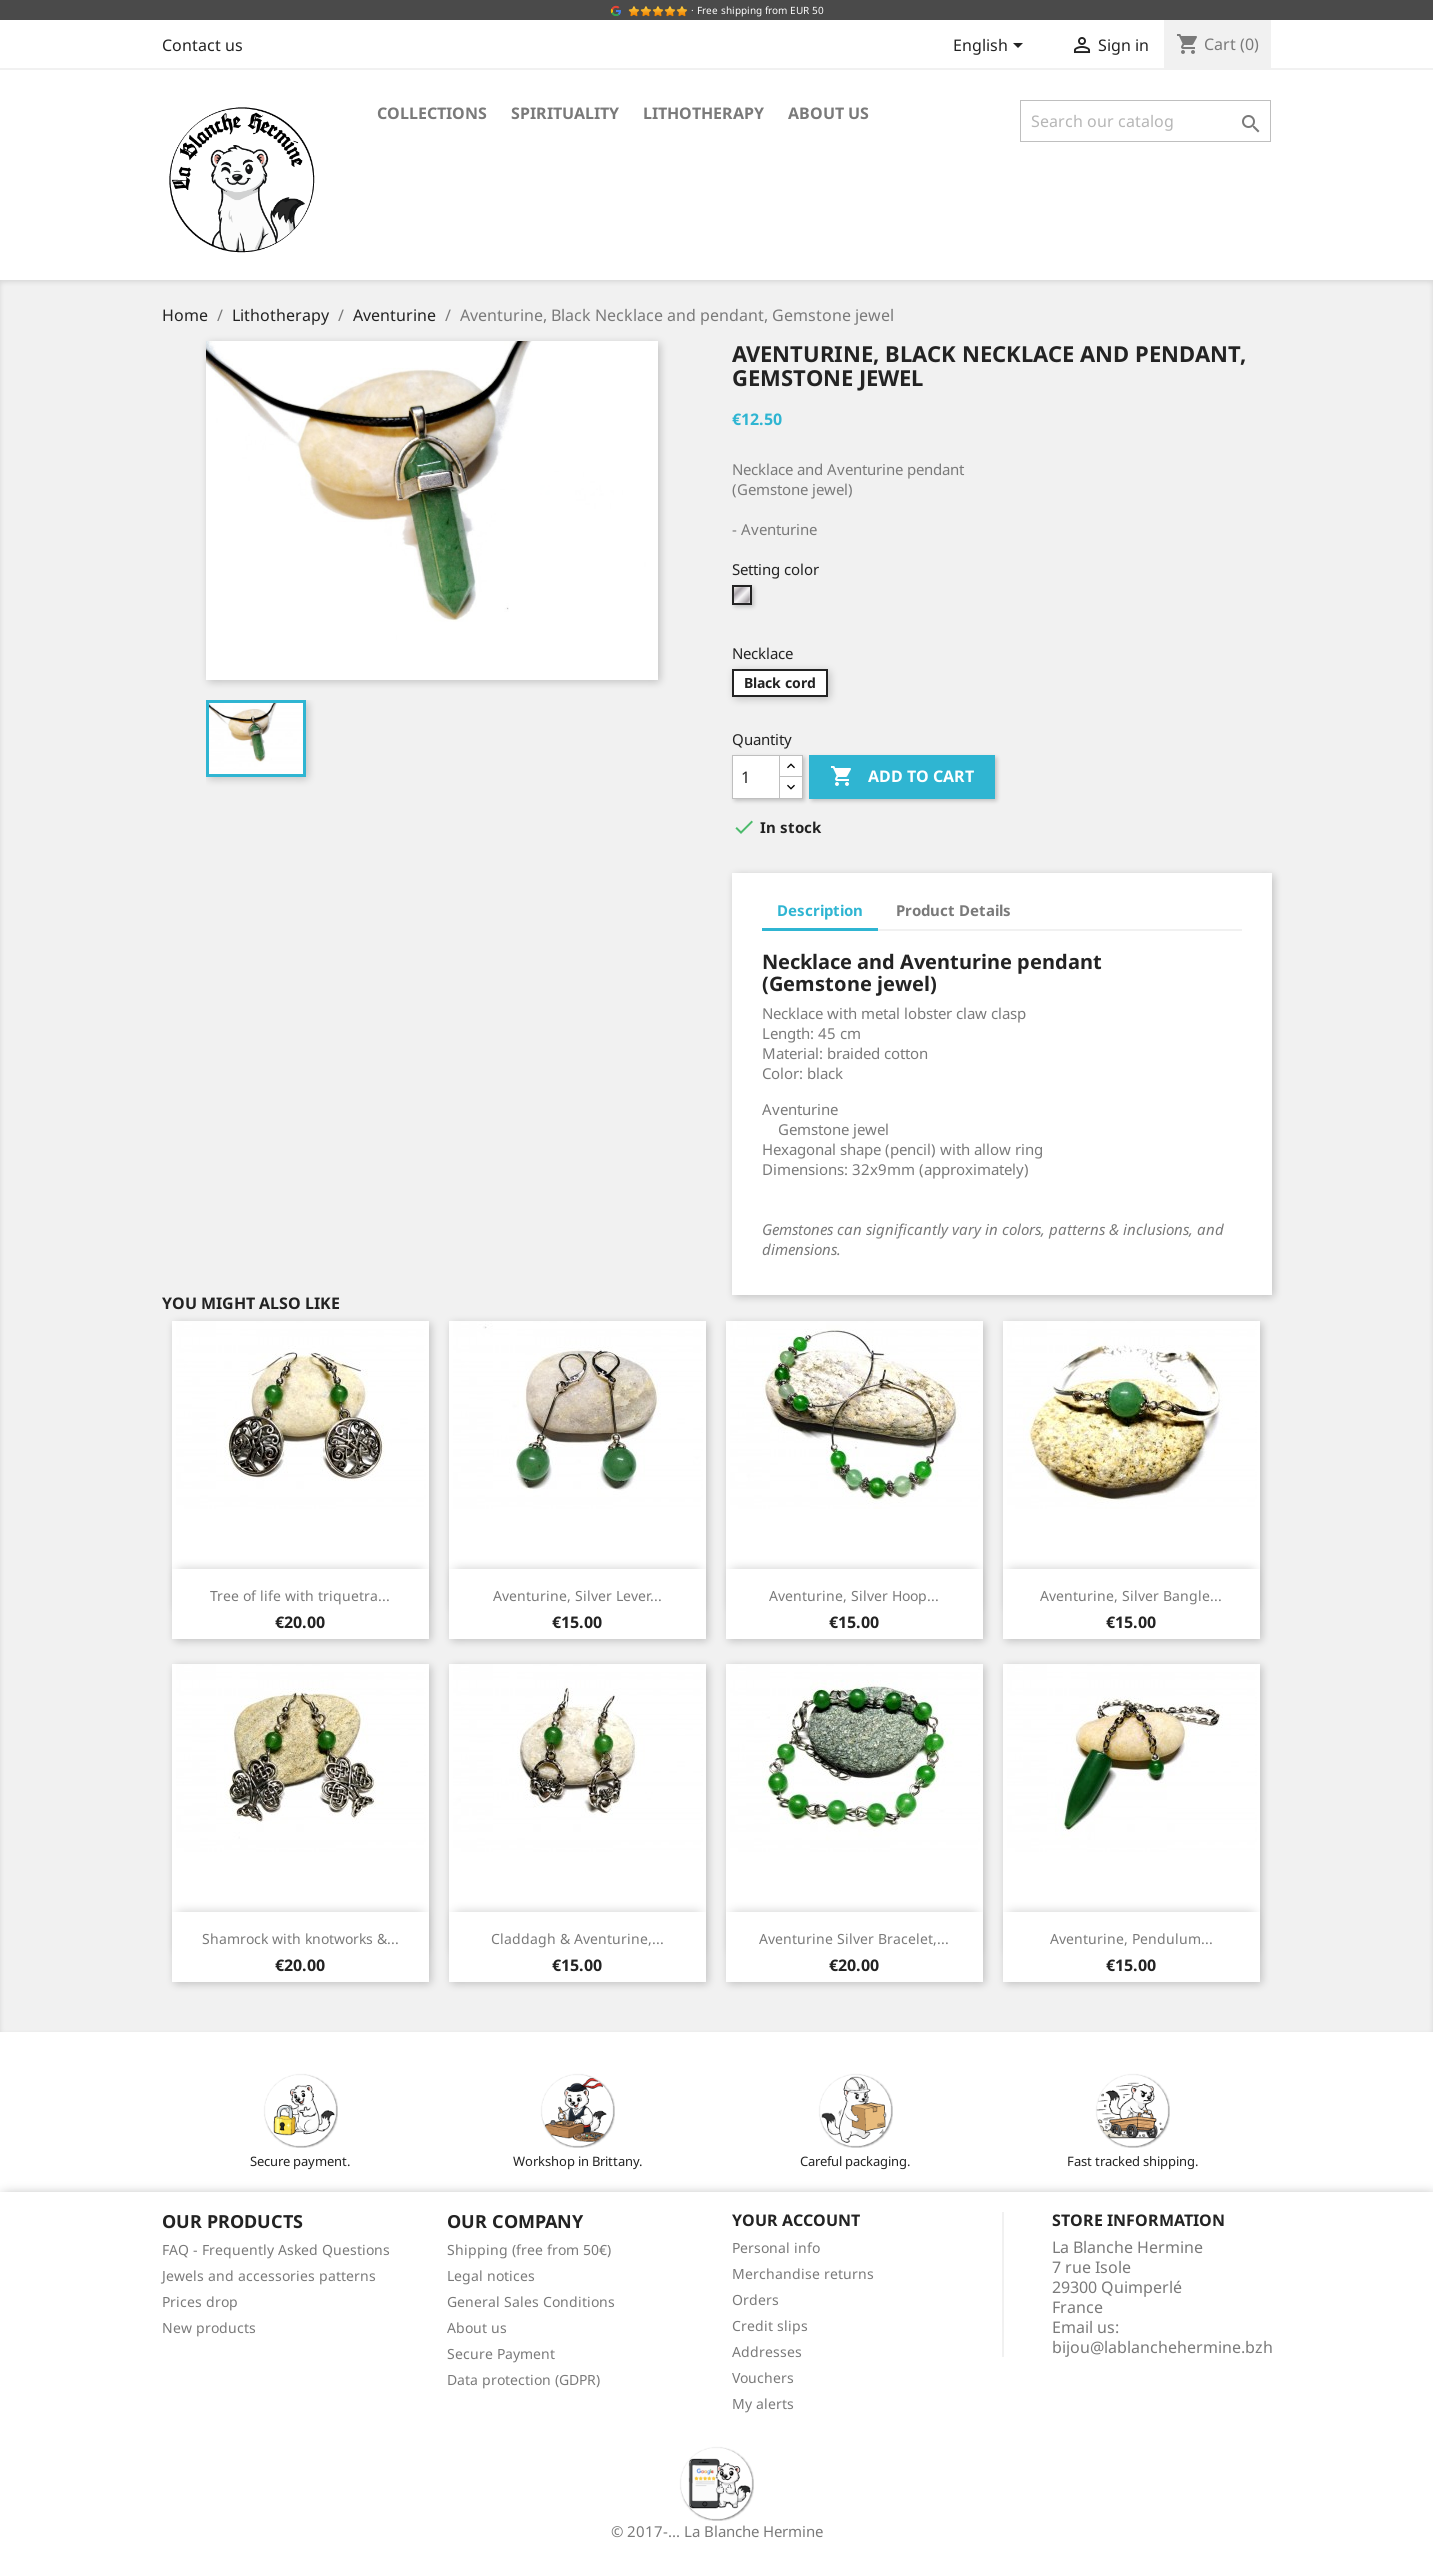 The height and width of the screenshot is (2557, 1433). Describe the element at coordinates (776, 2247) in the screenshot. I see `Personal info` at that location.